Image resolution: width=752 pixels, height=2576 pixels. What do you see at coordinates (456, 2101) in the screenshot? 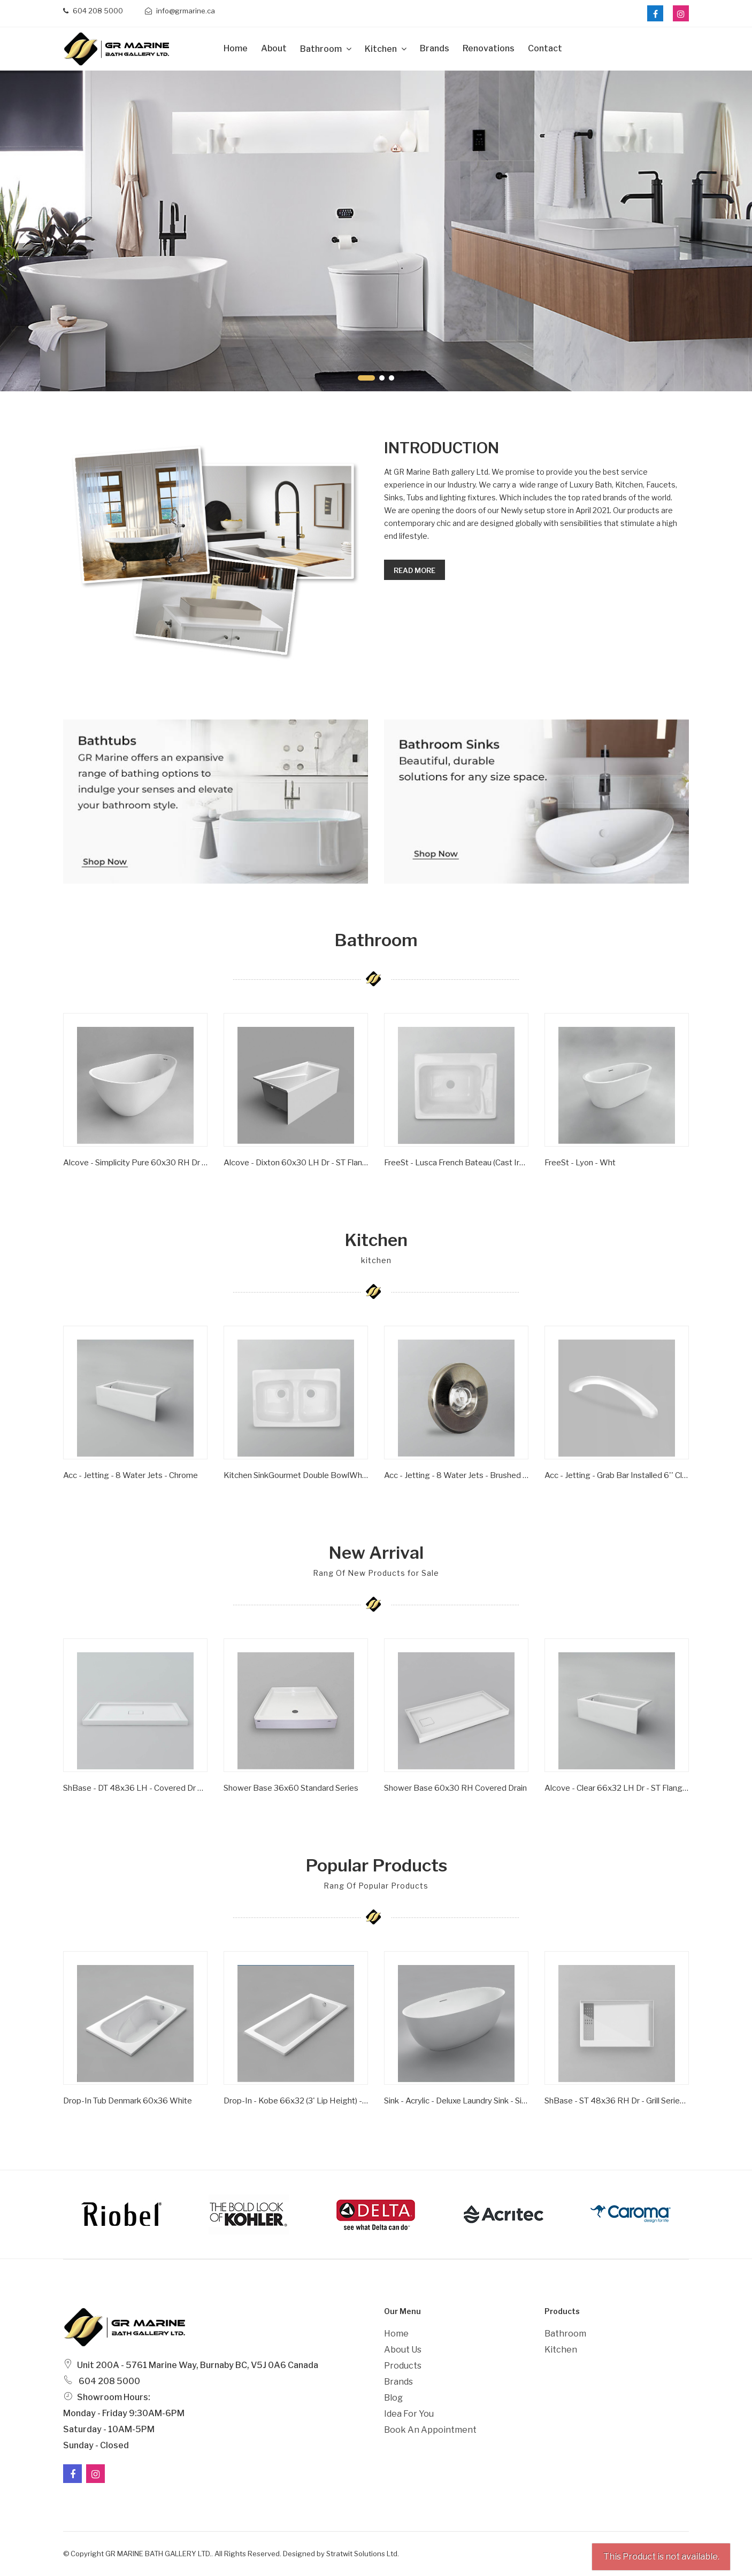
I see `Sink - Acrylic - Deluxe Laundry Sink - Single Bowl - Wht -1 Hole` at bounding box center [456, 2101].